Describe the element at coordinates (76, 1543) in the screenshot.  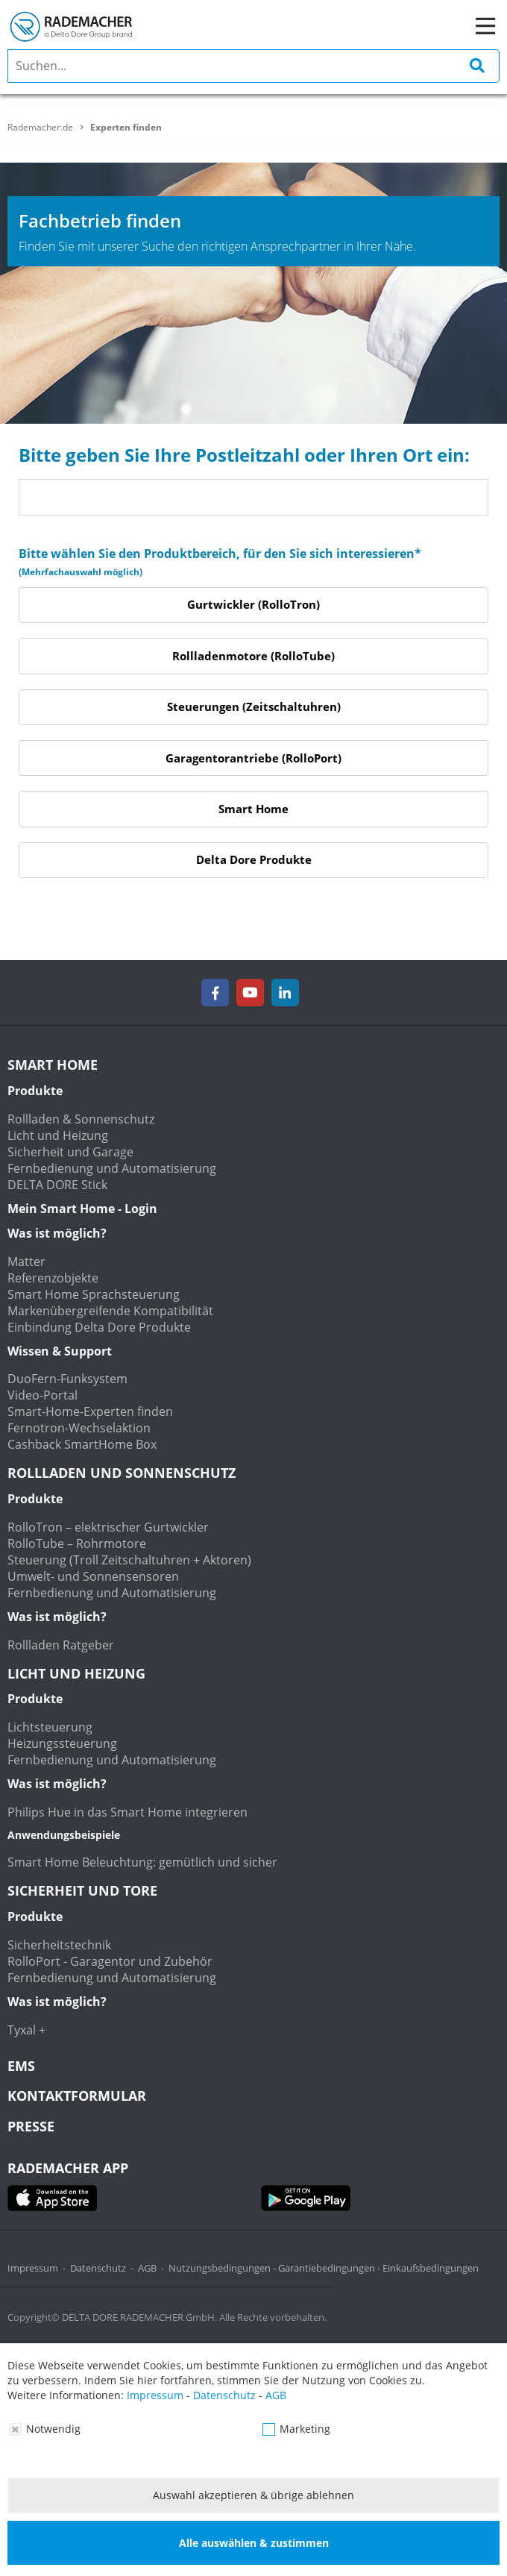
I see `RolloTube – Rohrmotore` at that location.